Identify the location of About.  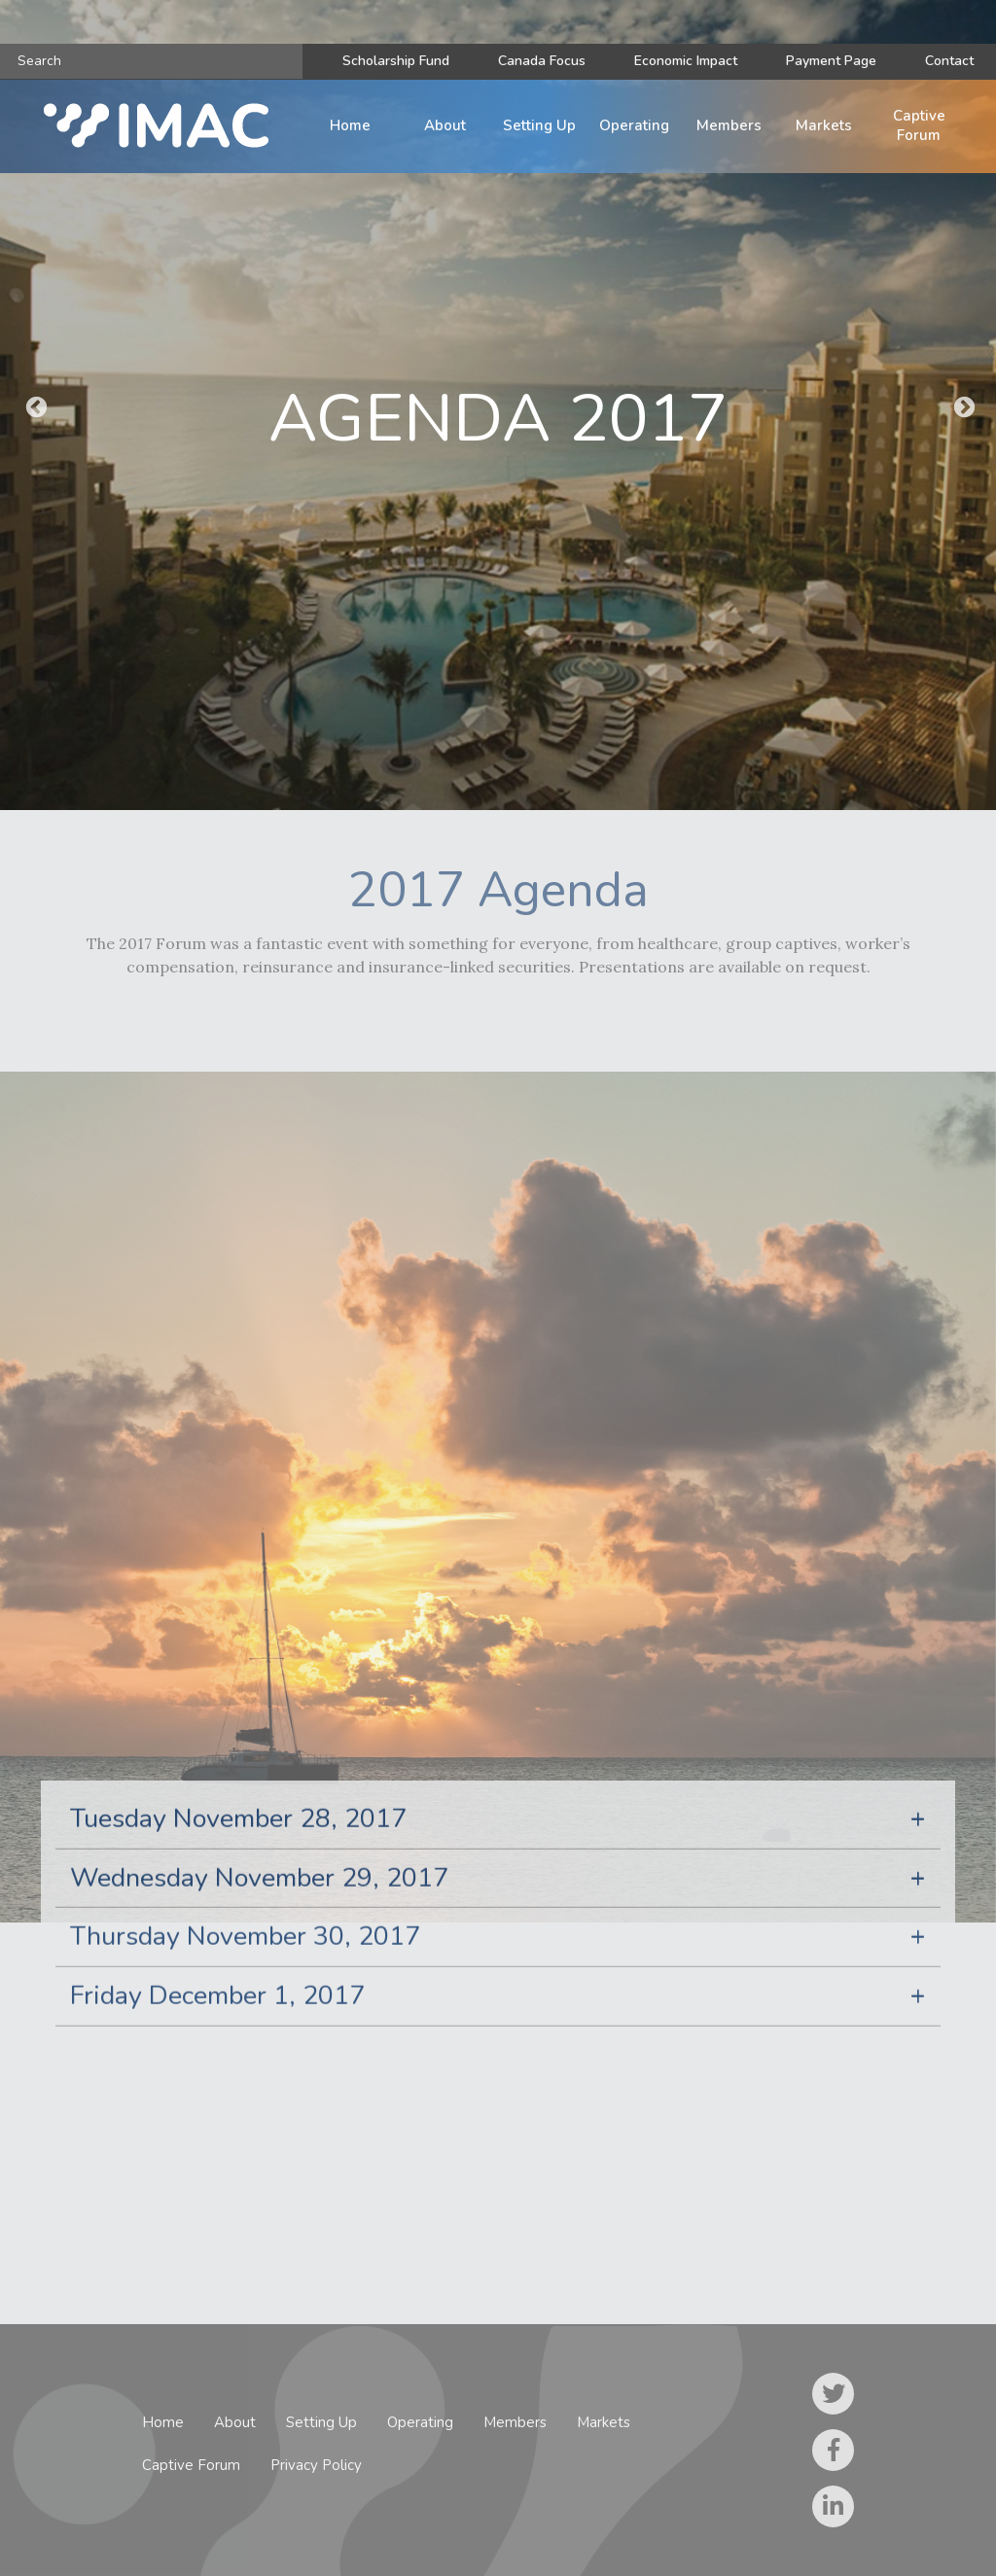
(445, 125).